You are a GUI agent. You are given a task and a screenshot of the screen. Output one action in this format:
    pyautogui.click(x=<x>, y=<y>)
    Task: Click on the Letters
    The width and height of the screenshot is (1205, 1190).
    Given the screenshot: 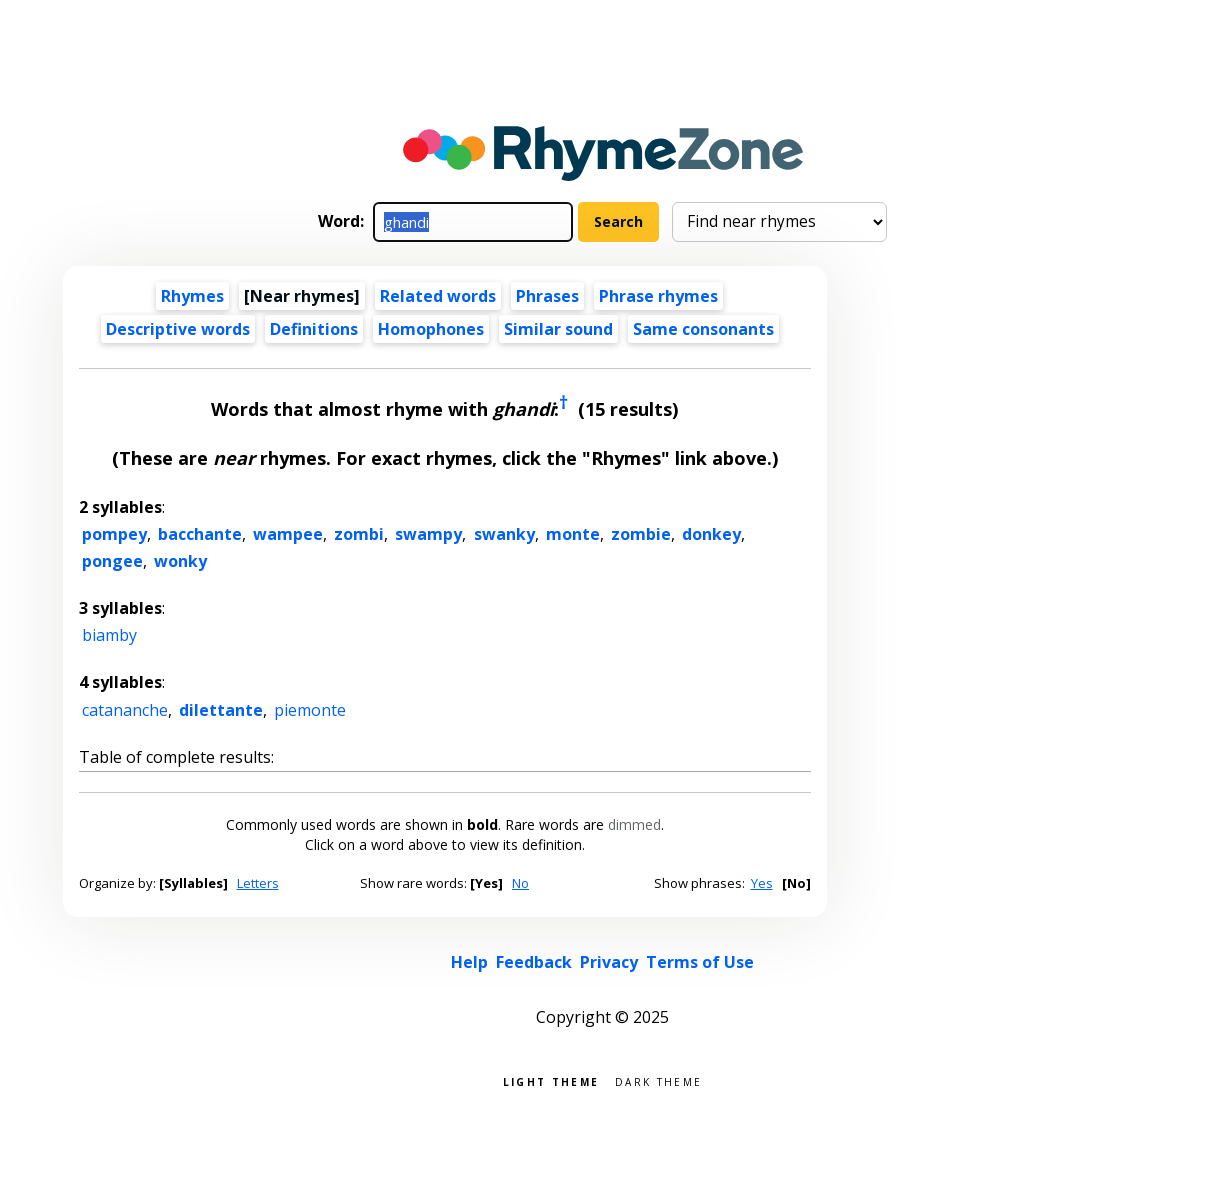 What is the action you would take?
    pyautogui.click(x=258, y=883)
    